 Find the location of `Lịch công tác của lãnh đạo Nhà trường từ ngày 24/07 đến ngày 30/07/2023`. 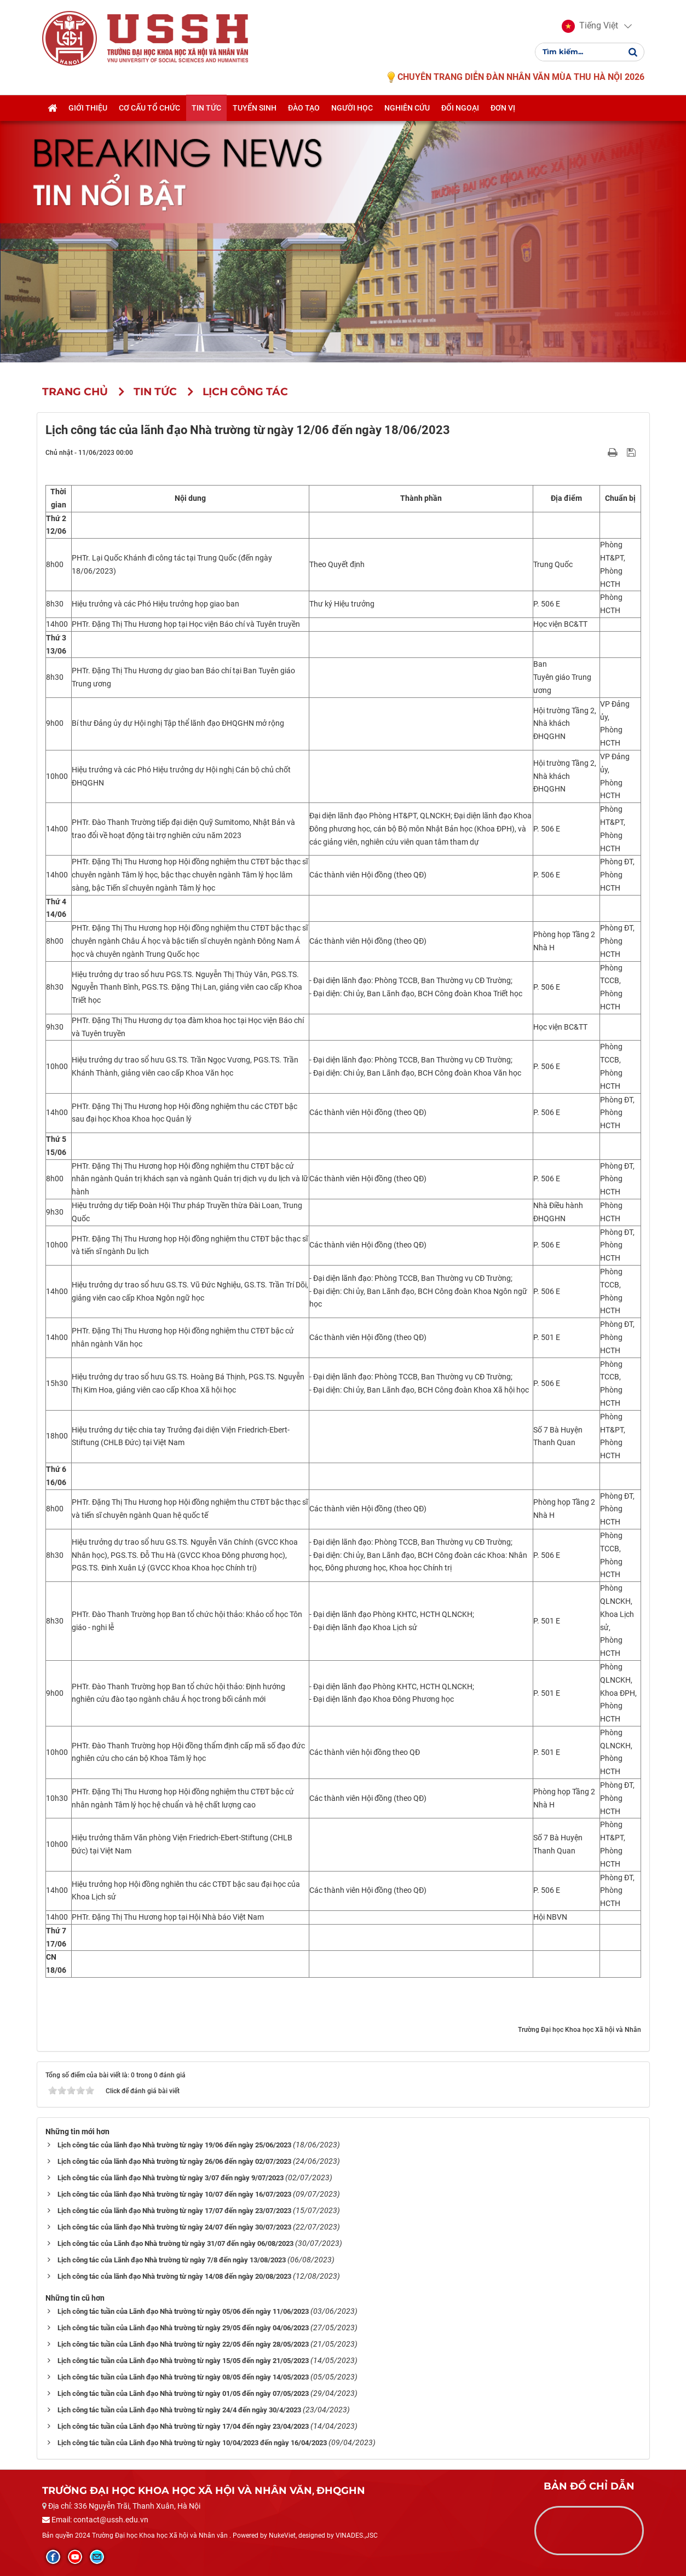

Lịch công tác của lãnh đạo Nhà trường từ ngày 24/07 đến ngày 30/07/2023 is located at coordinates (174, 2227).